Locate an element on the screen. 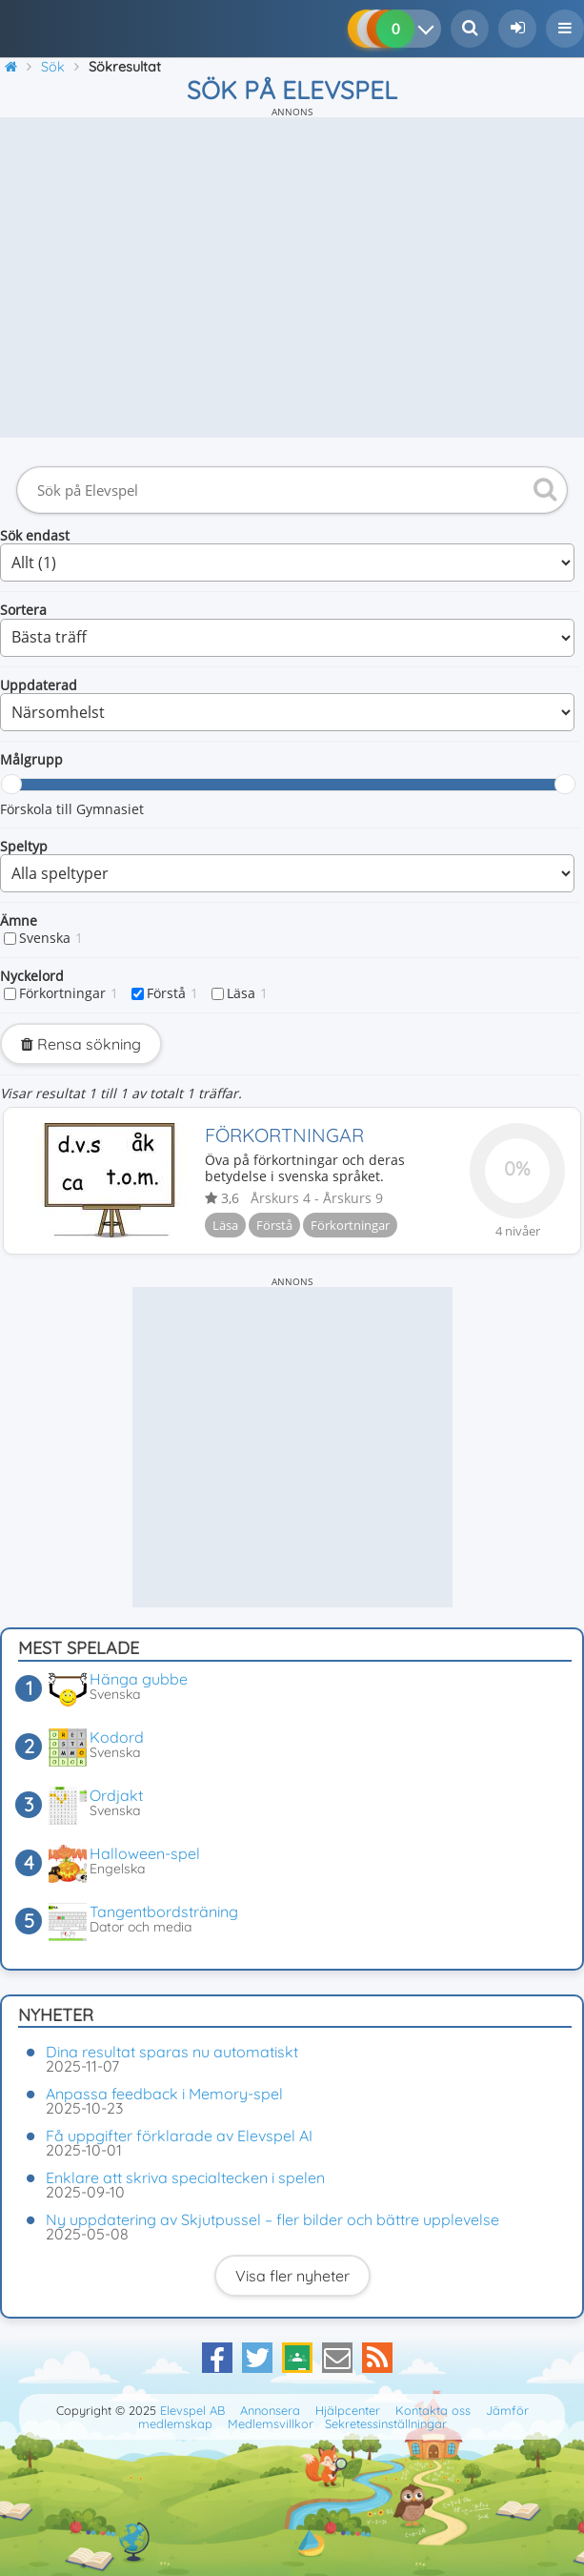 The image size is (584, 2576). Medlemsvillkor is located at coordinates (270, 2423).